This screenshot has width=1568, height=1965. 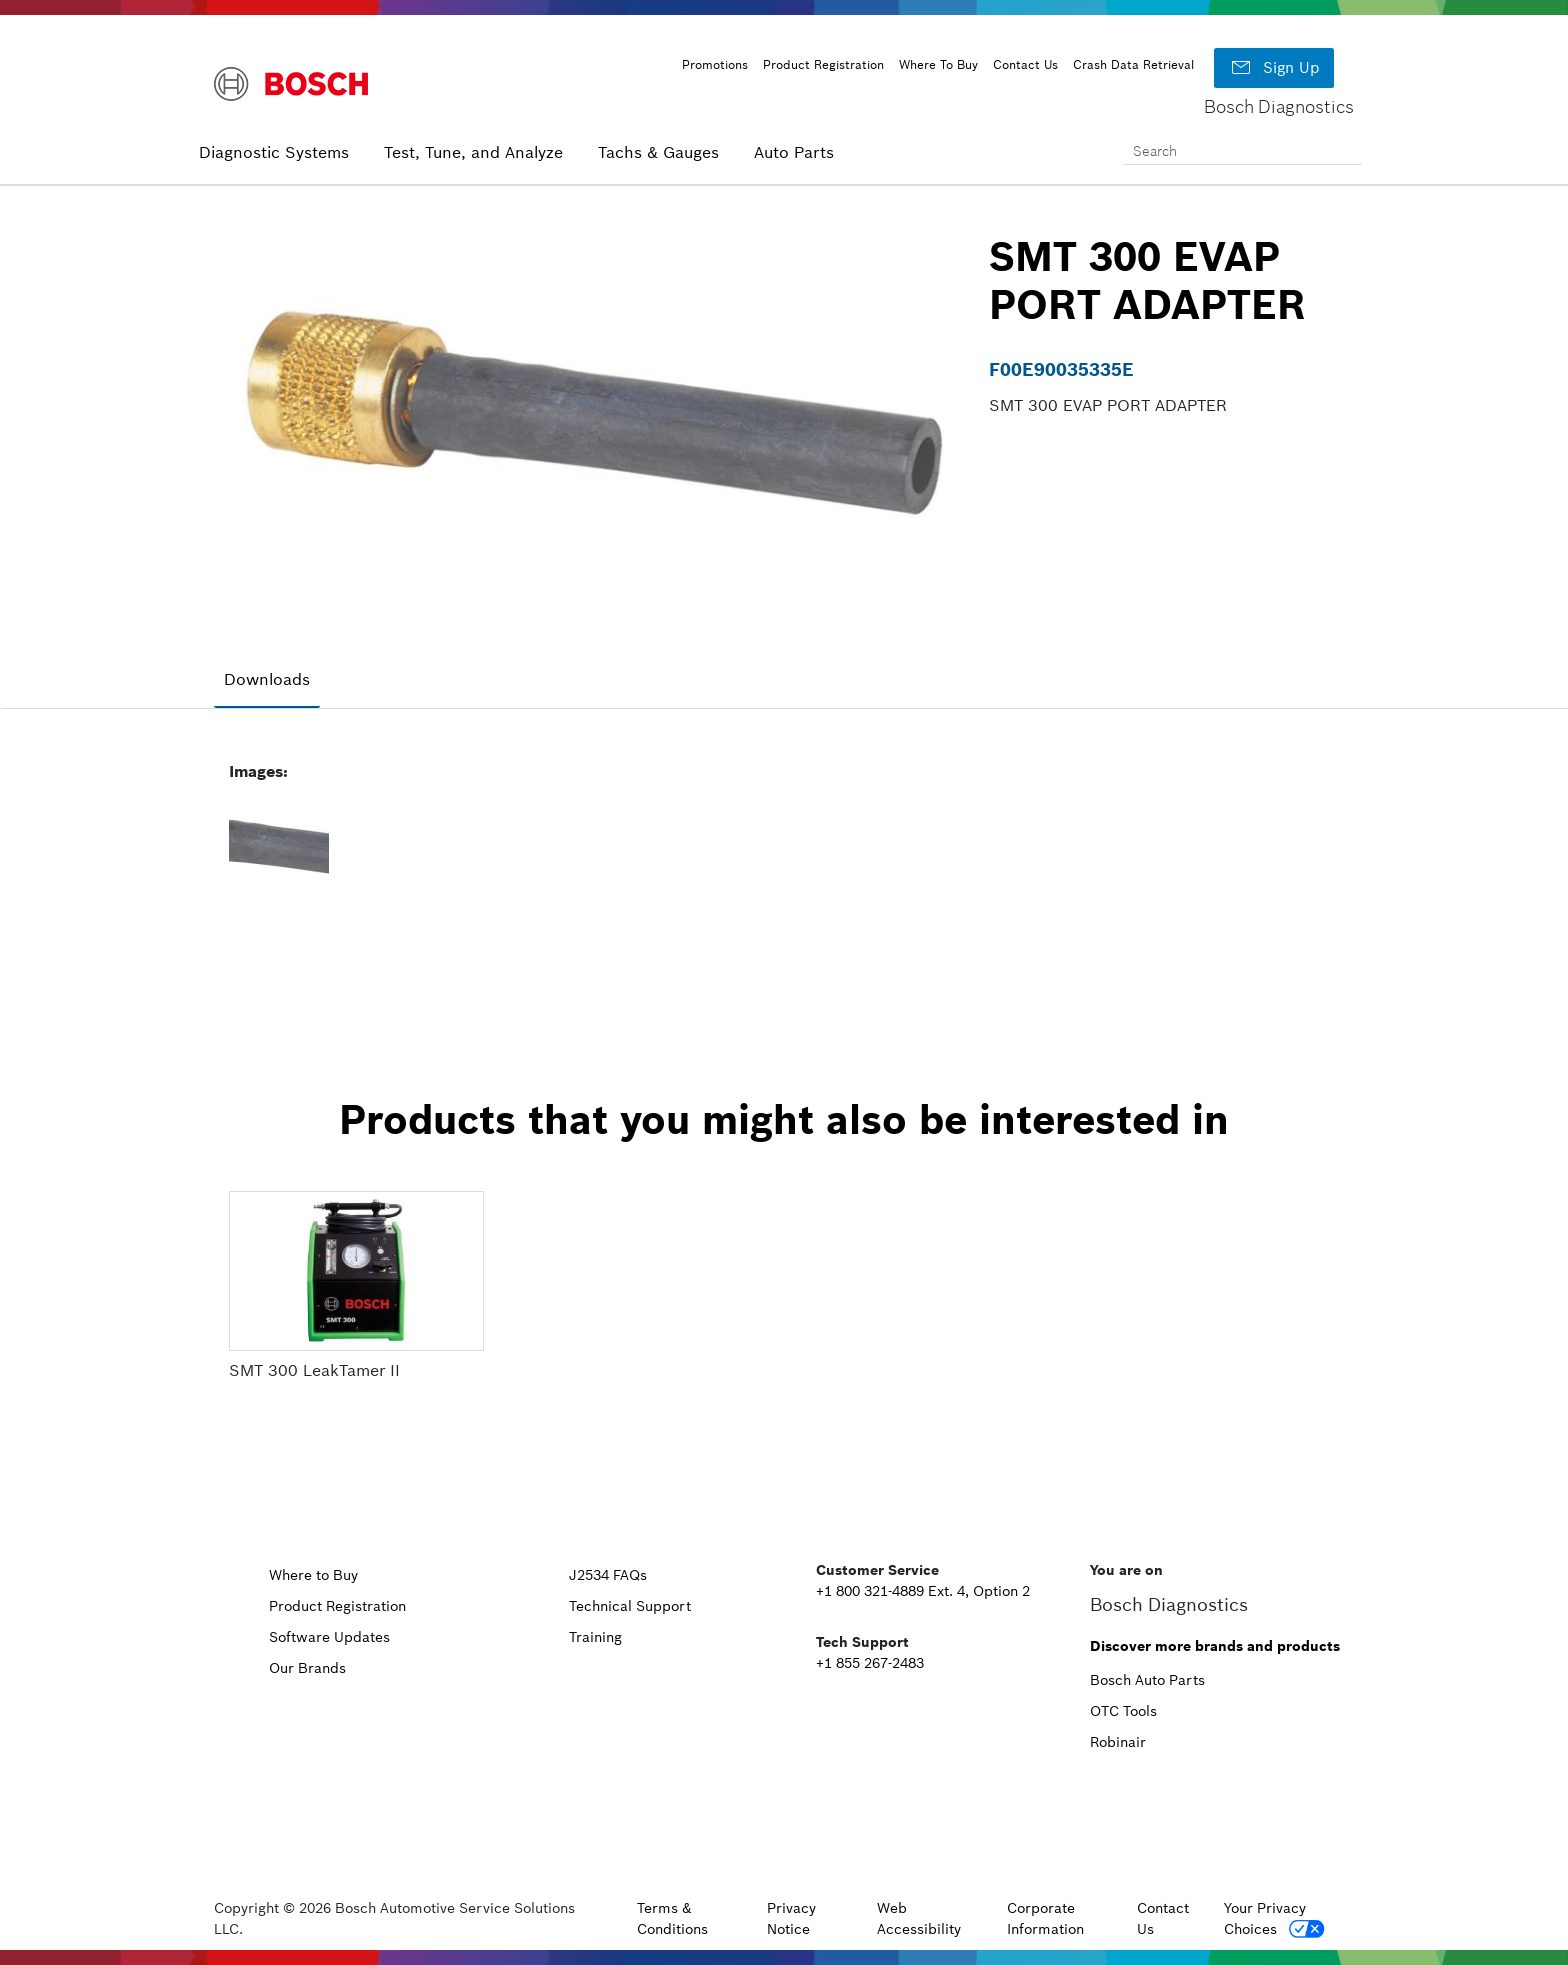 I want to click on Where To Buy, so click(x=938, y=64).